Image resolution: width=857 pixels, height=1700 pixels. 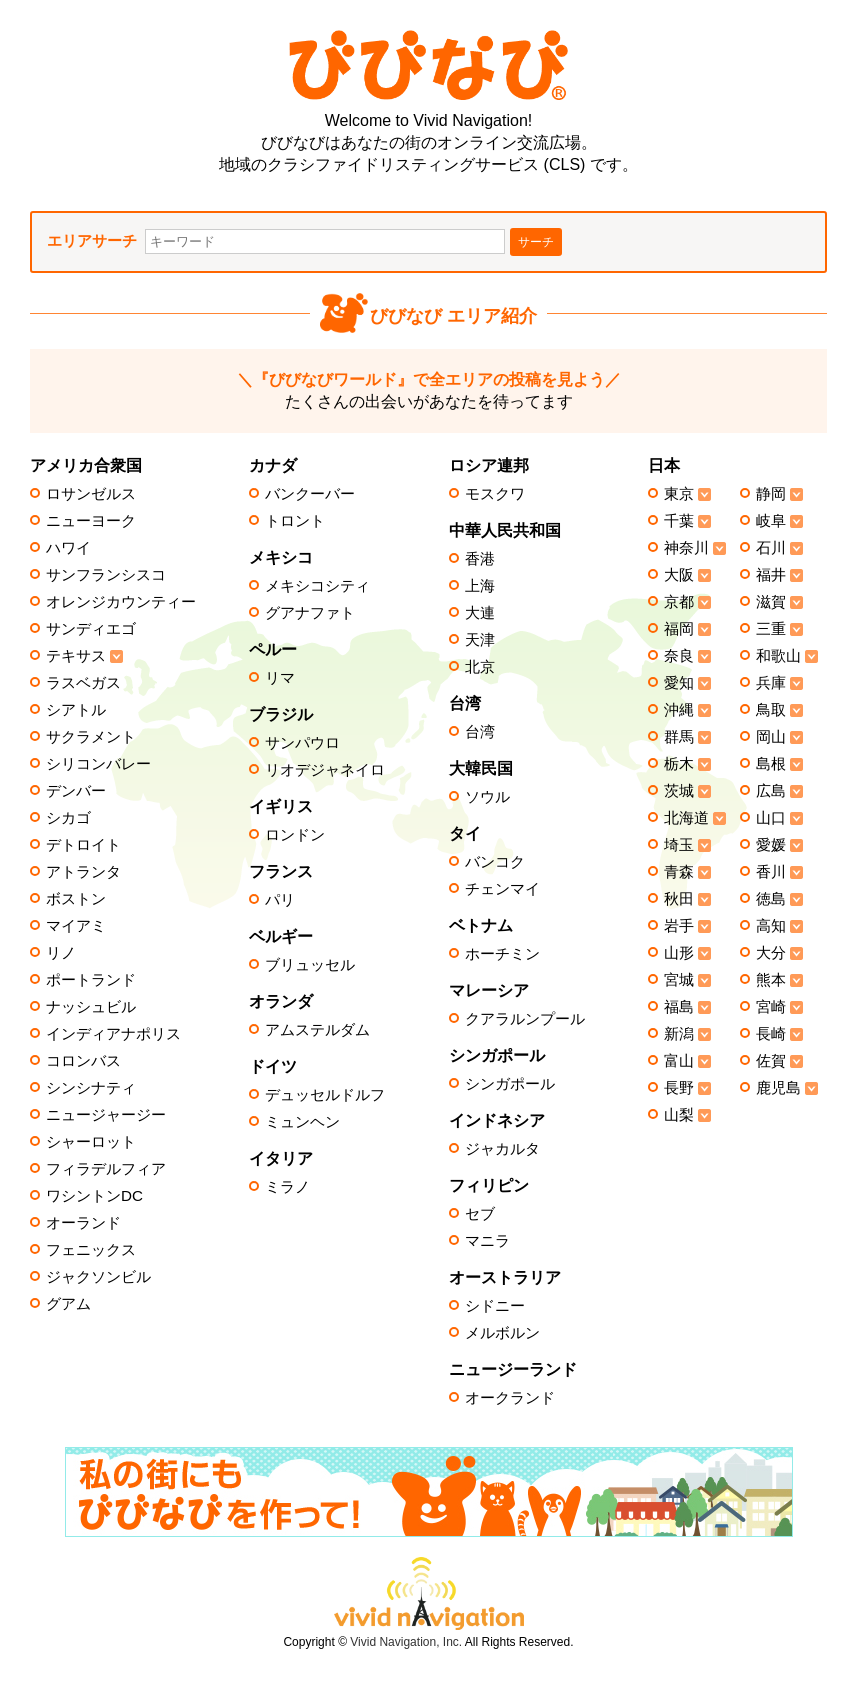 What do you see at coordinates (487, 797) in the screenshot?
I see `ソウル` at bounding box center [487, 797].